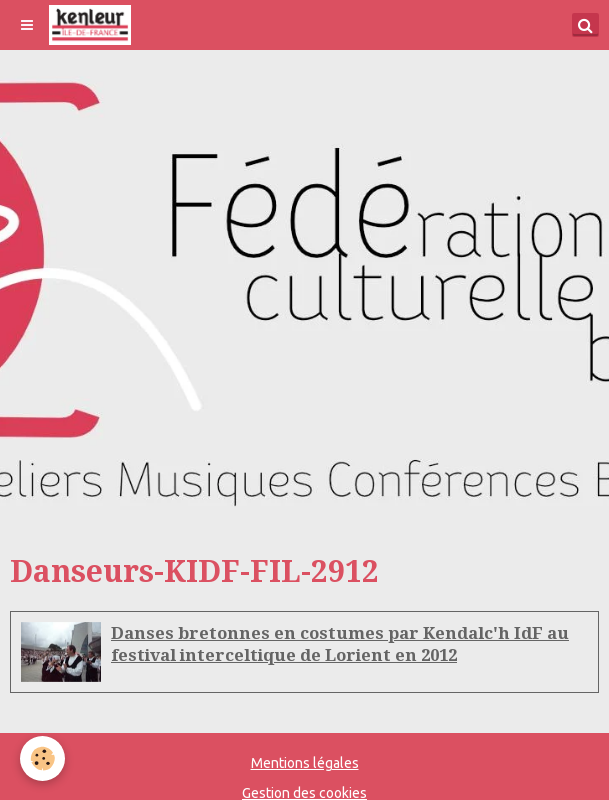 This screenshot has width=609, height=800. I want to click on Mentions légales, so click(305, 763).